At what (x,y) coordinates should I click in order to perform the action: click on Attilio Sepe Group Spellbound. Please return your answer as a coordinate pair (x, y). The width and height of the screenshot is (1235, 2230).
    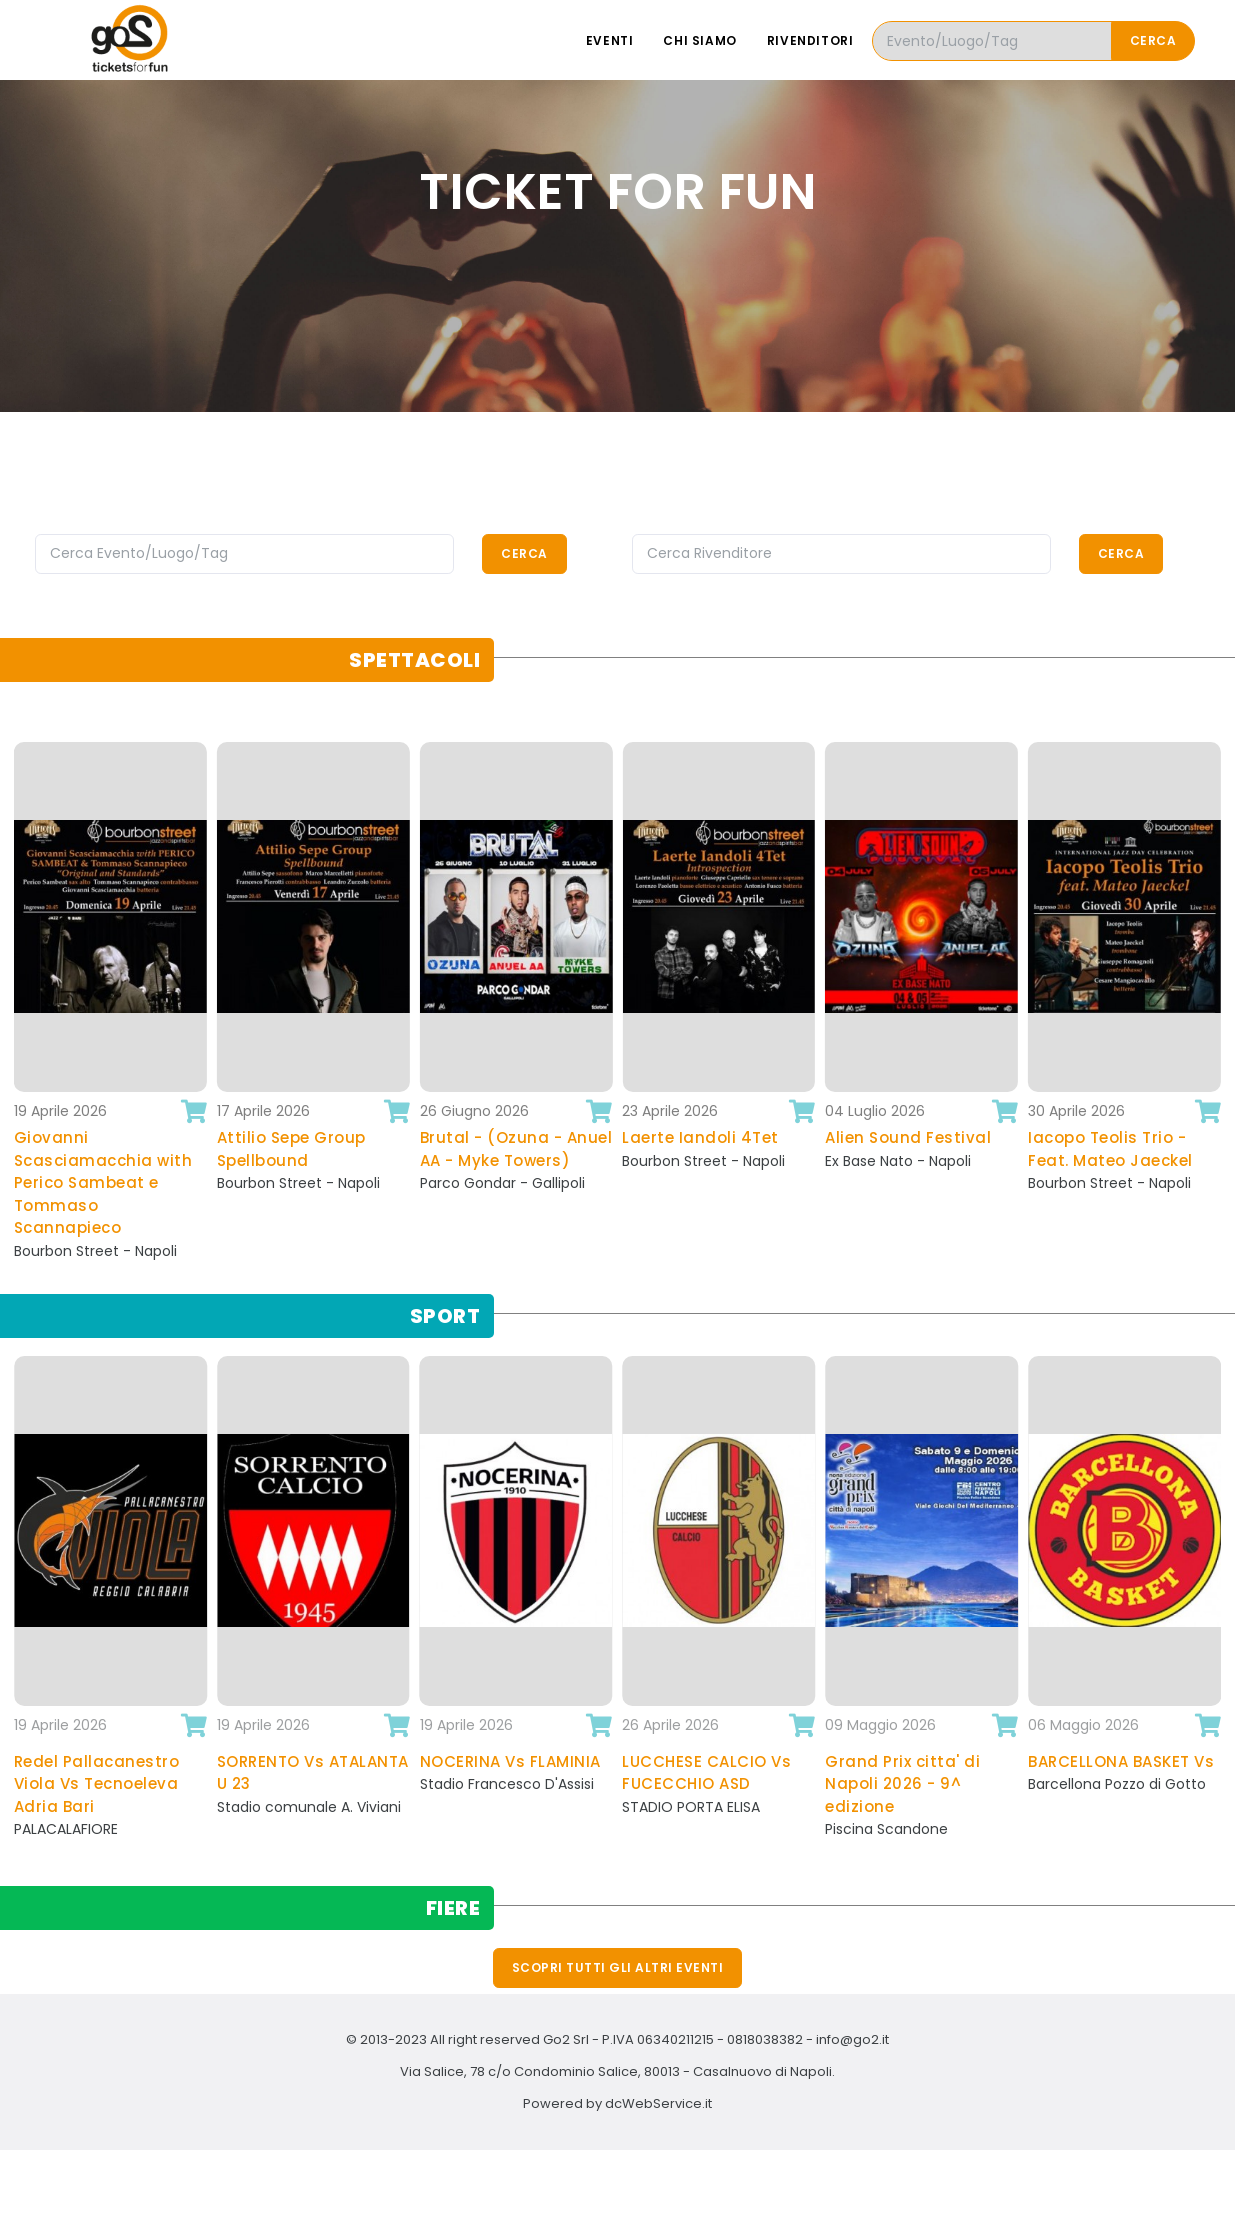
    Looking at the image, I should click on (291, 1149).